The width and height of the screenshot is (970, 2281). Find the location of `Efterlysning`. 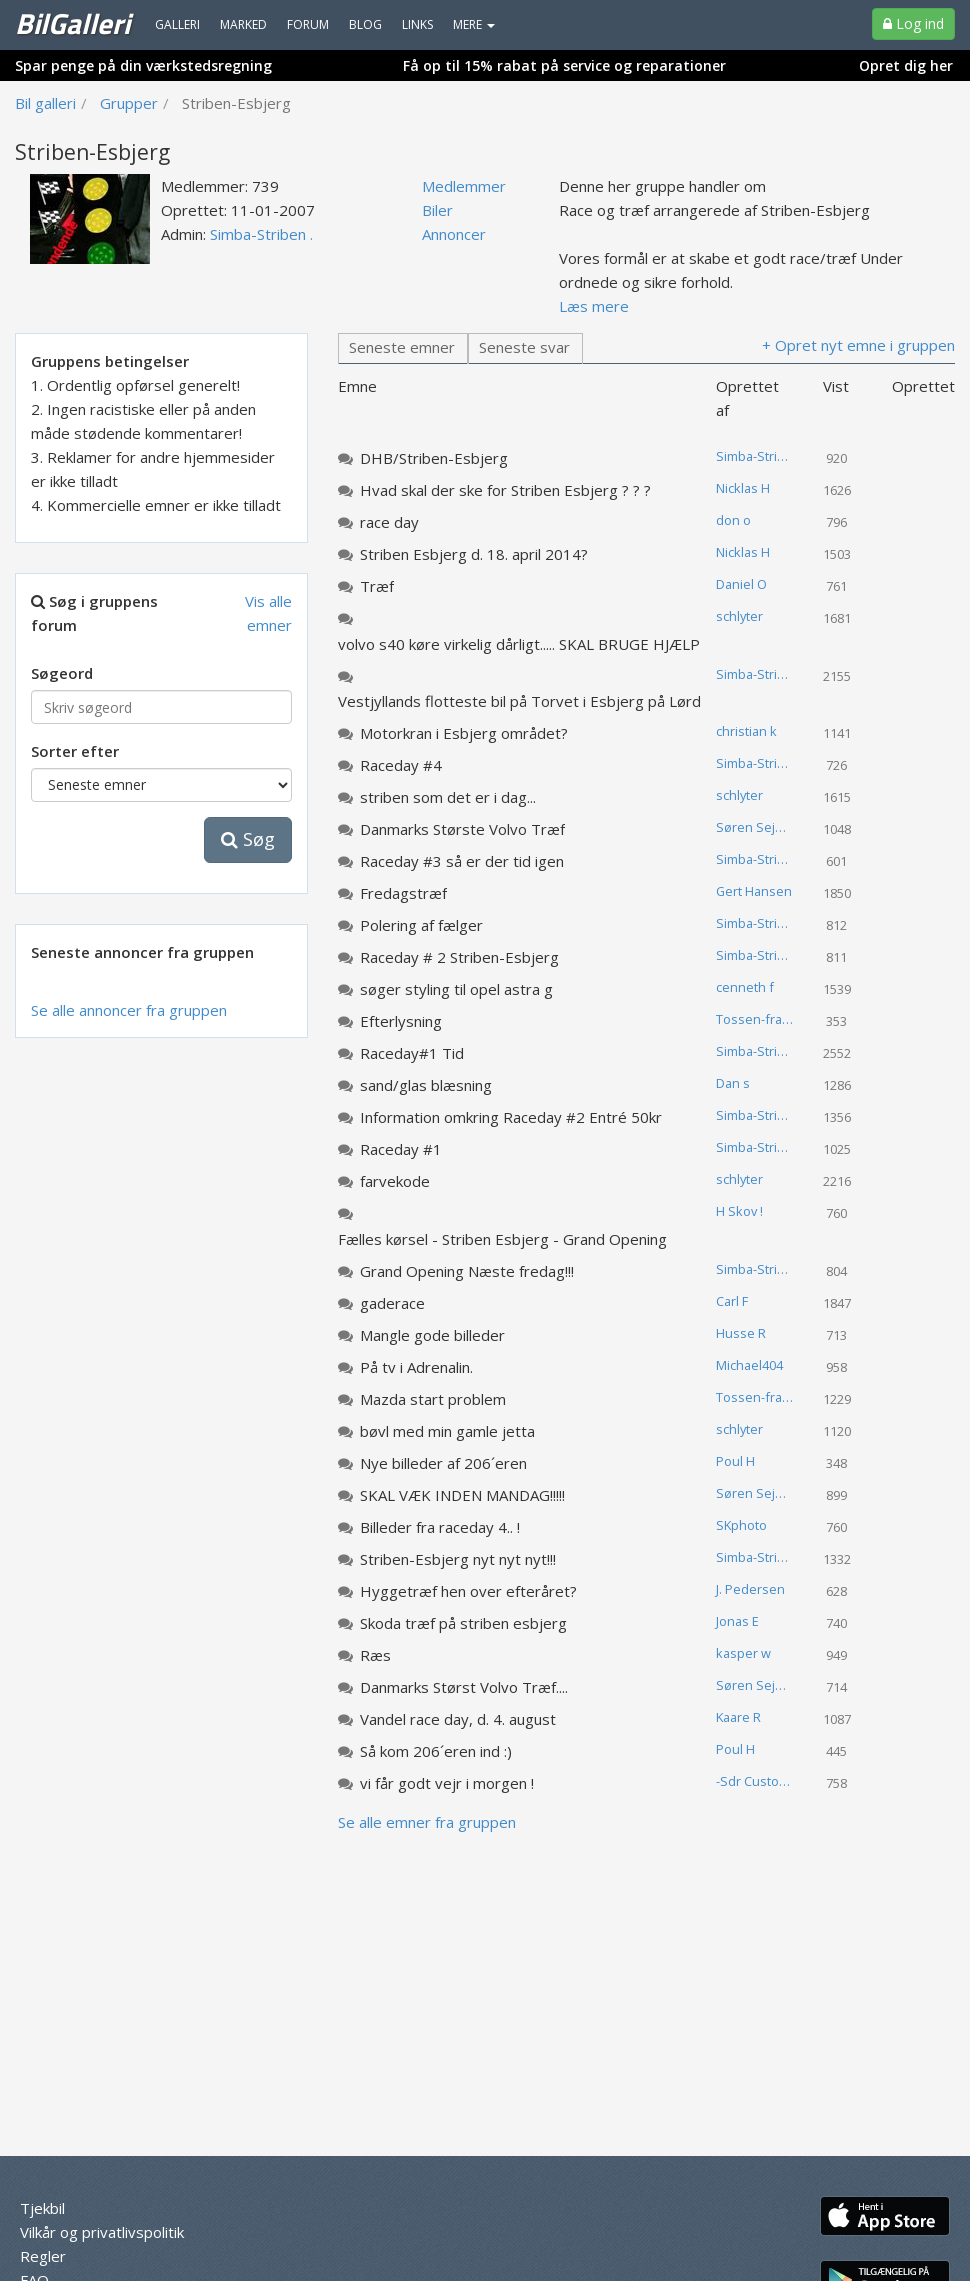

Efterlysning is located at coordinates (401, 1021).